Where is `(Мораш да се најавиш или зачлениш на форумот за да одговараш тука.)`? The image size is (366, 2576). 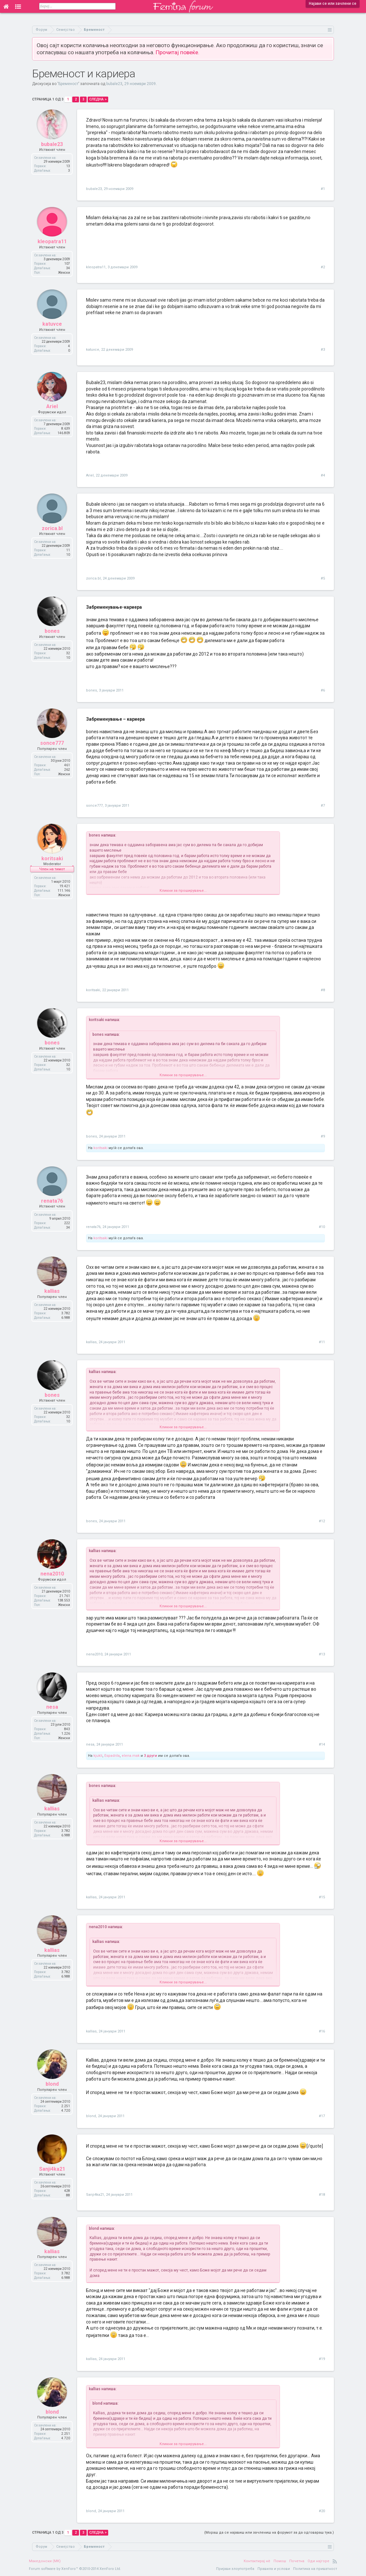 (Мораш да се најавиш или зачлениш на форумот за да одговараш тука.) is located at coordinates (269, 2532).